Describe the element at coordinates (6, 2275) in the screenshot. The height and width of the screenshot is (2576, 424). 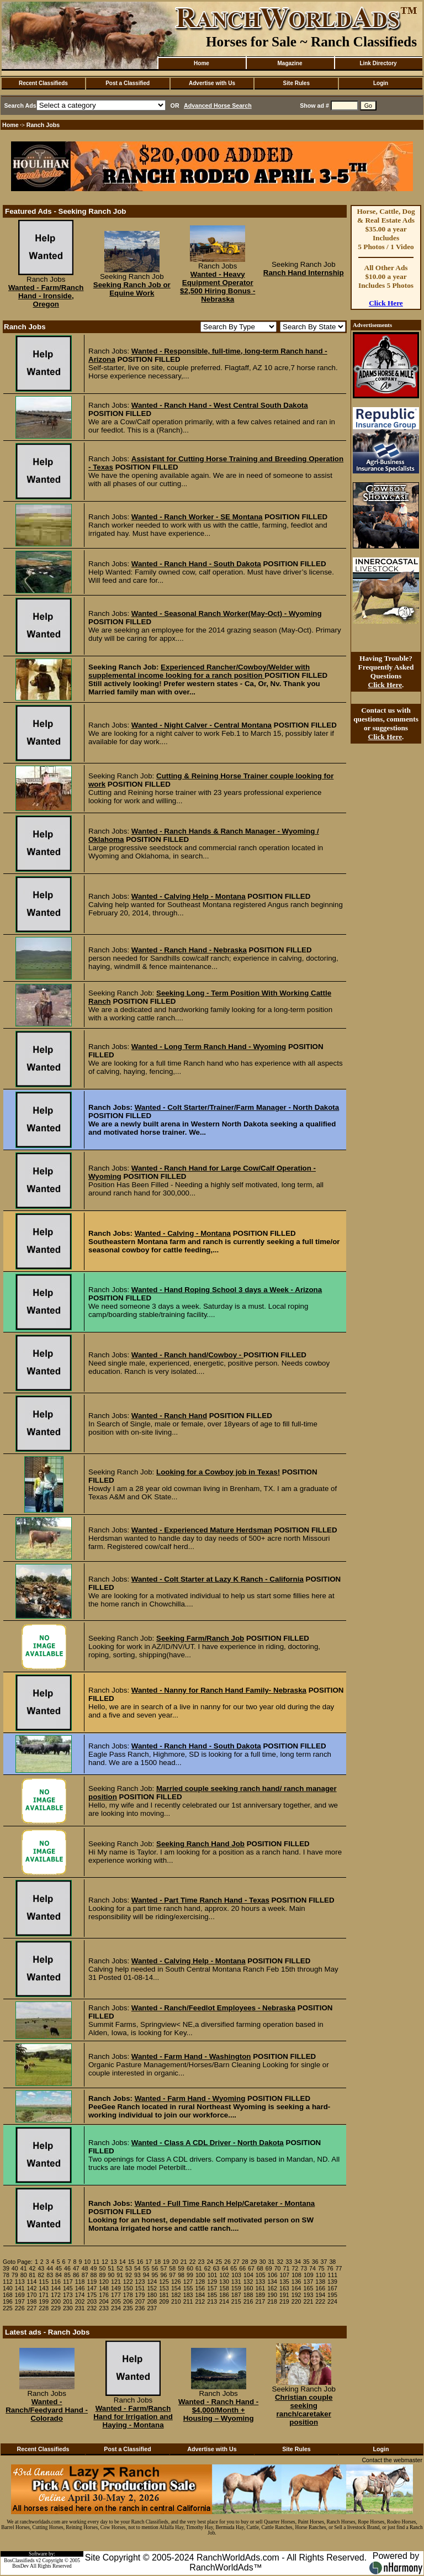
I see `78` at that location.